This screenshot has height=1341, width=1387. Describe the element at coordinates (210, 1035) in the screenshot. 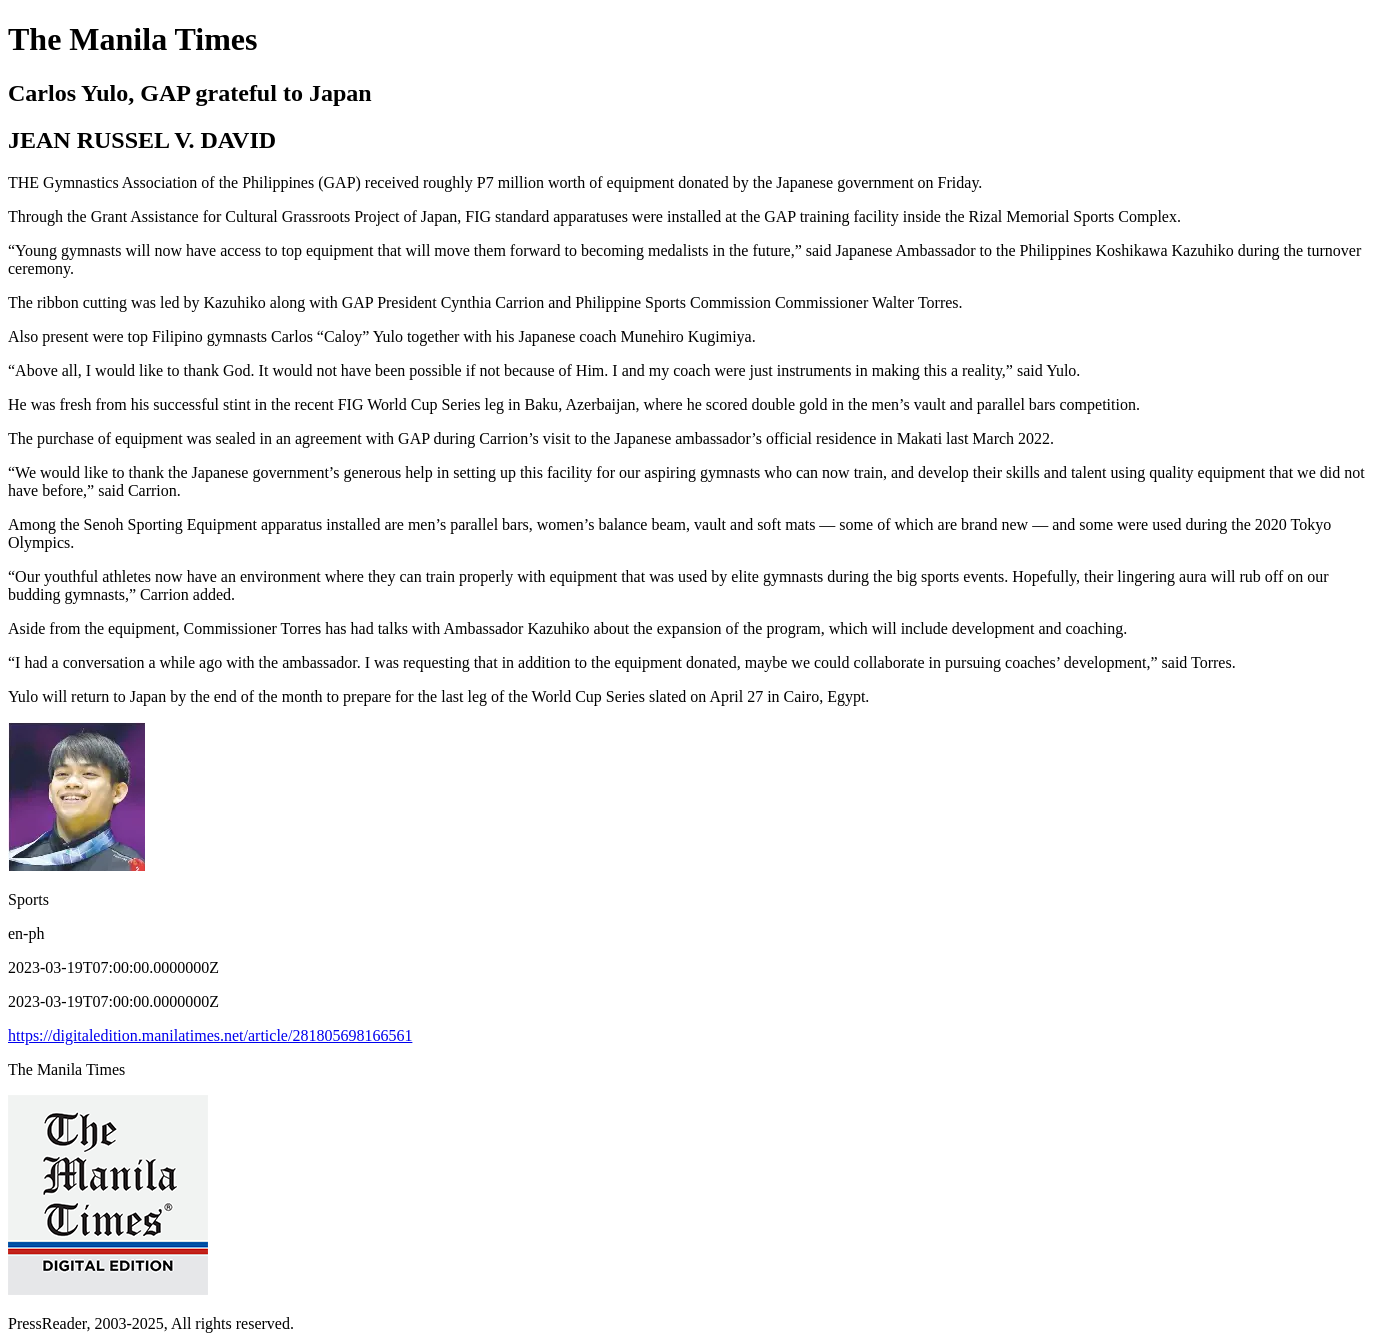

I see `https://digitaledition.manilatimes.net/article/281805698166561` at that location.